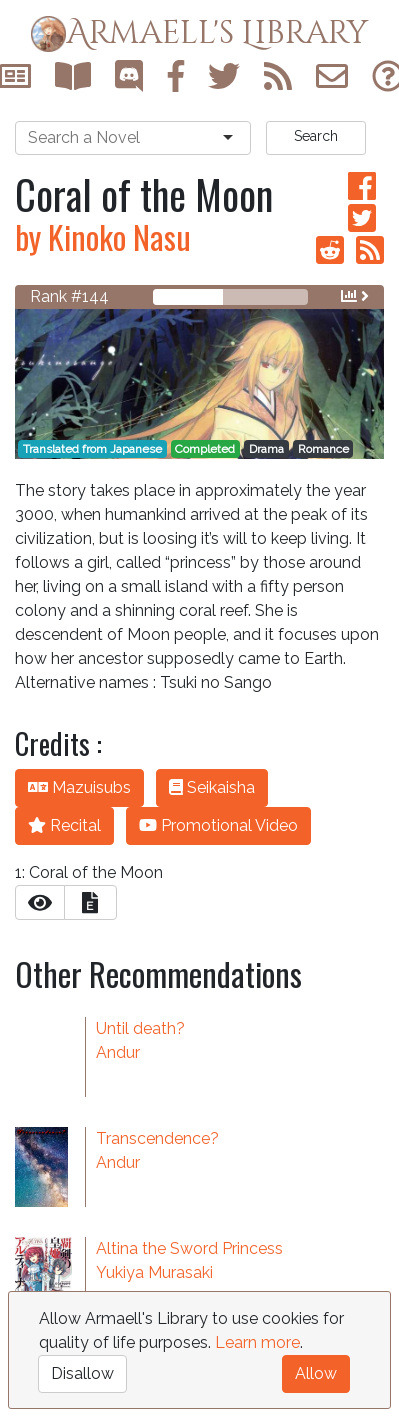 The height and width of the screenshot is (1417, 399). I want to click on Andur, so click(118, 1052).